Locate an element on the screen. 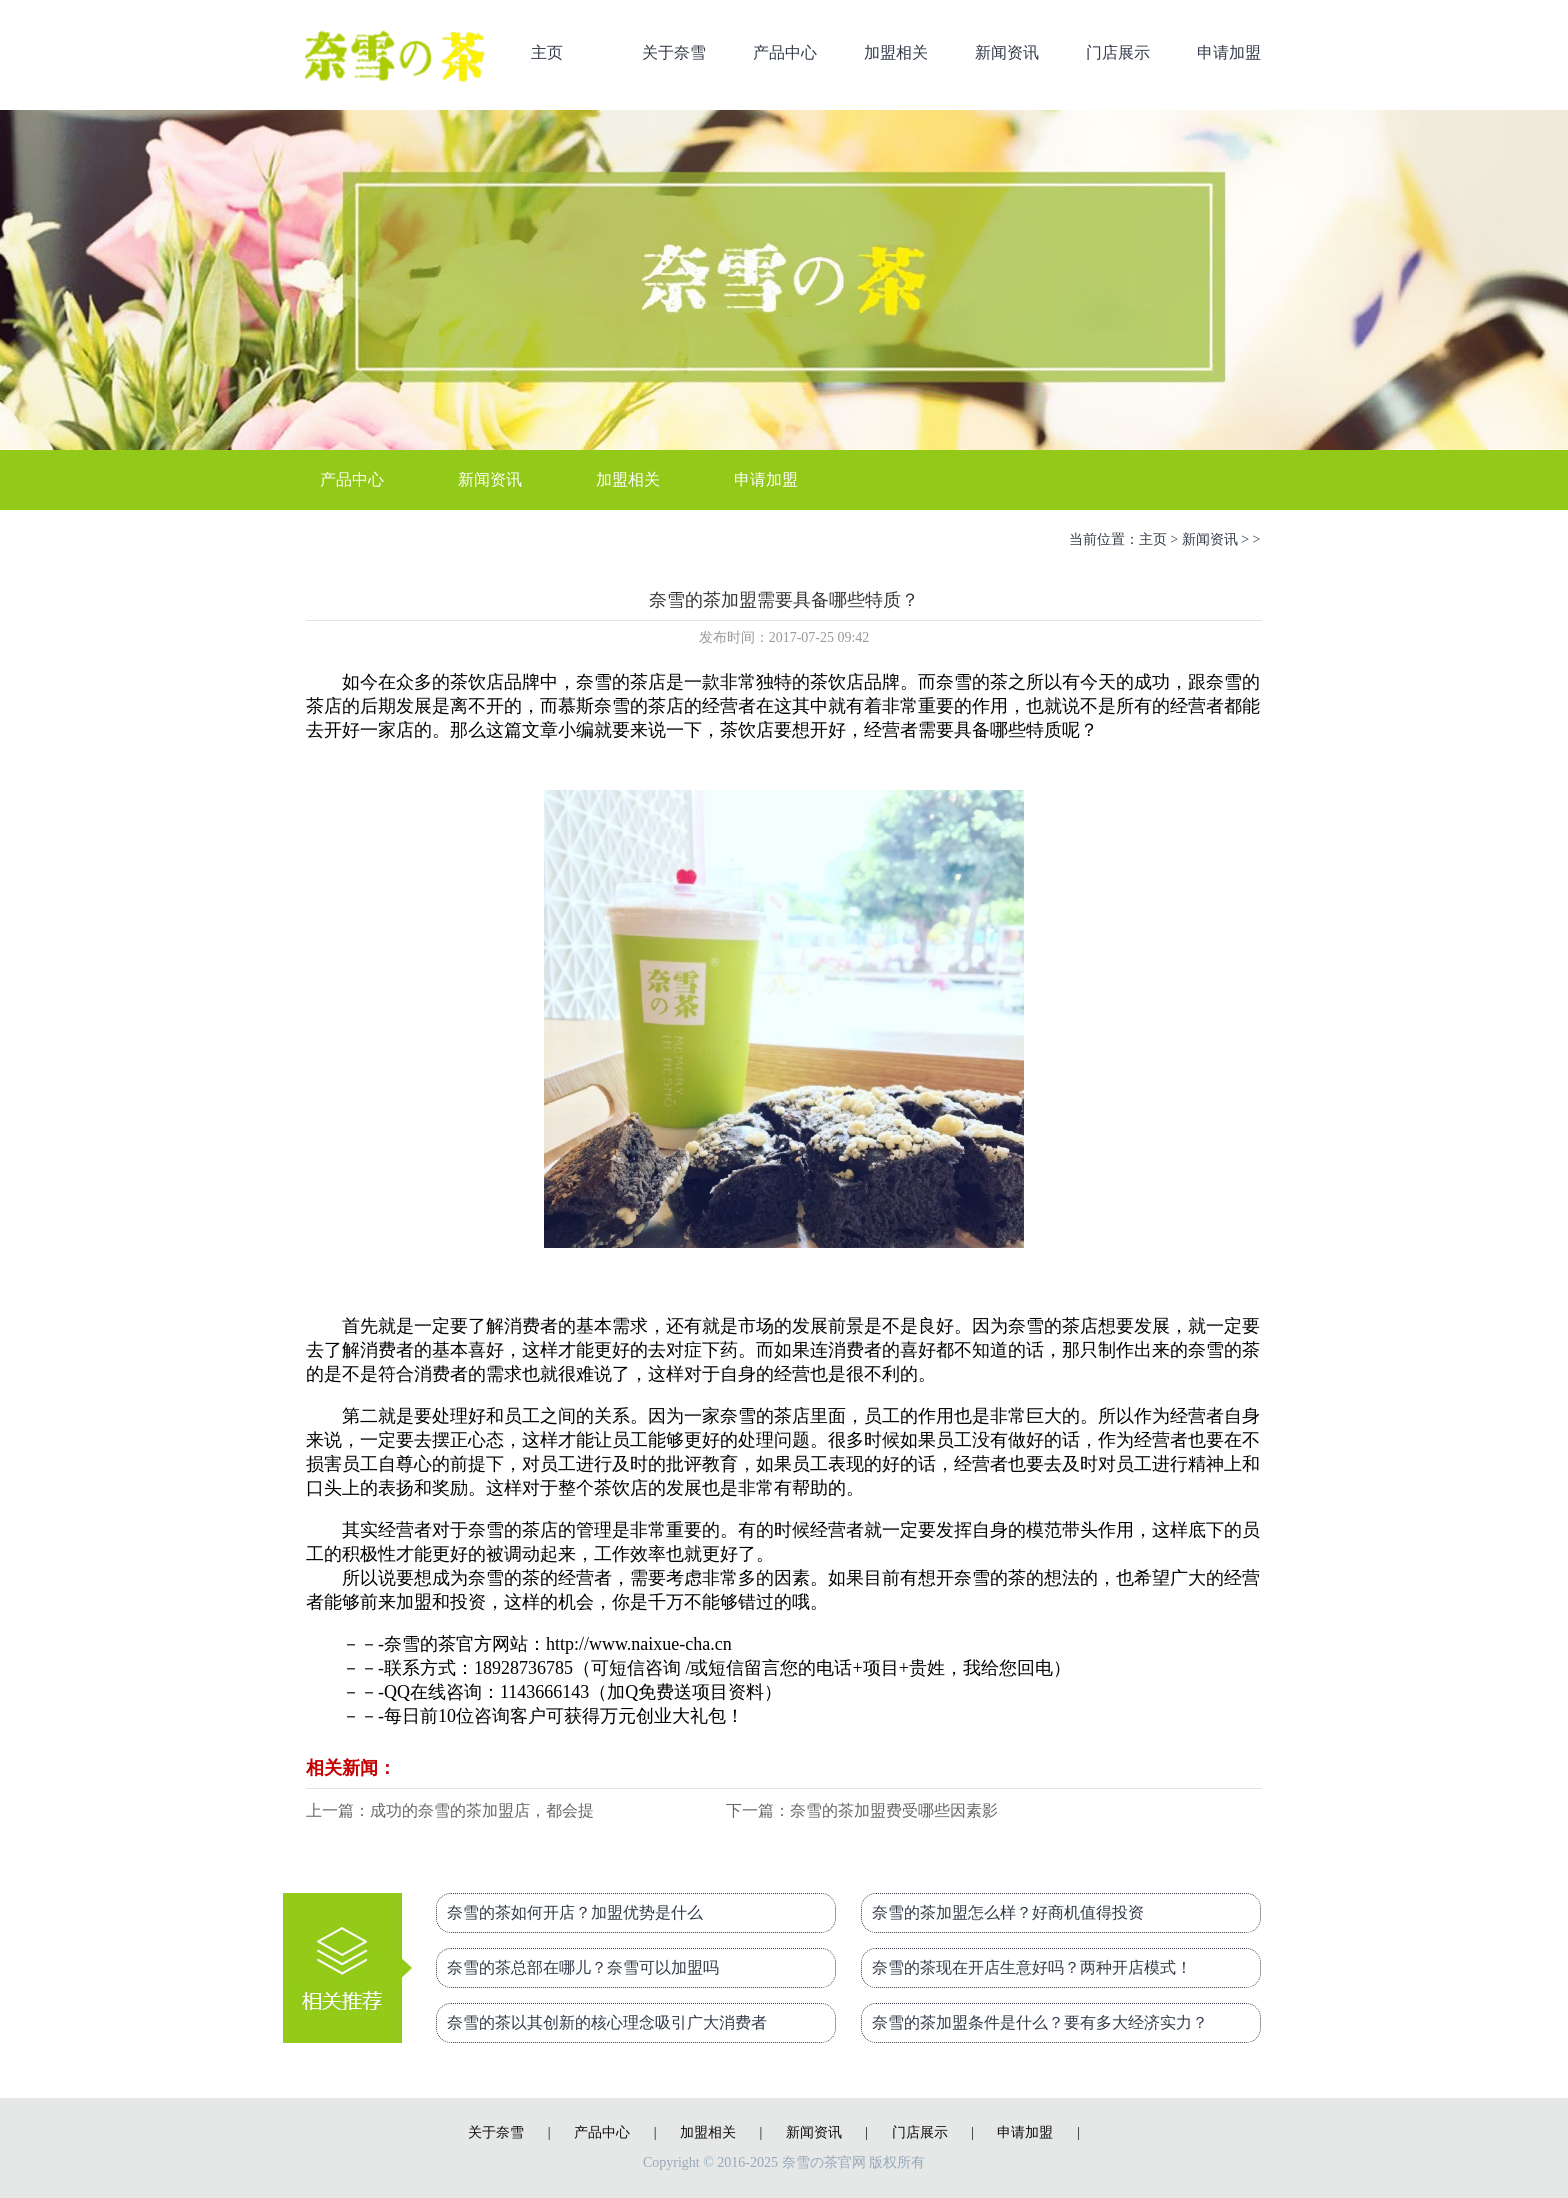  主页 is located at coordinates (547, 52).